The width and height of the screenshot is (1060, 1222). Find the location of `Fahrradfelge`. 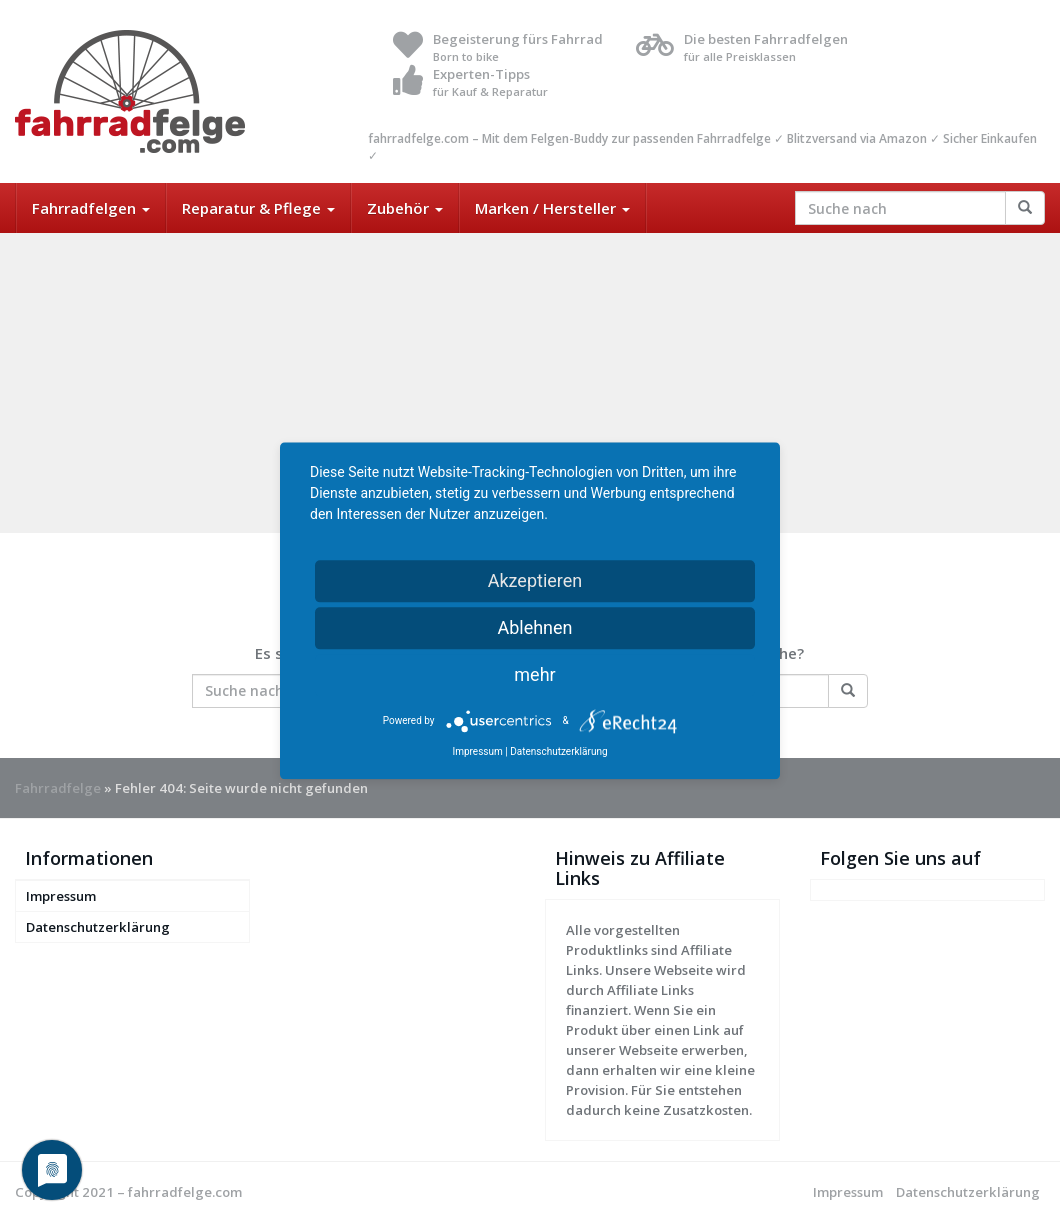

Fahrradfelge is located at coordinates (58, 788).